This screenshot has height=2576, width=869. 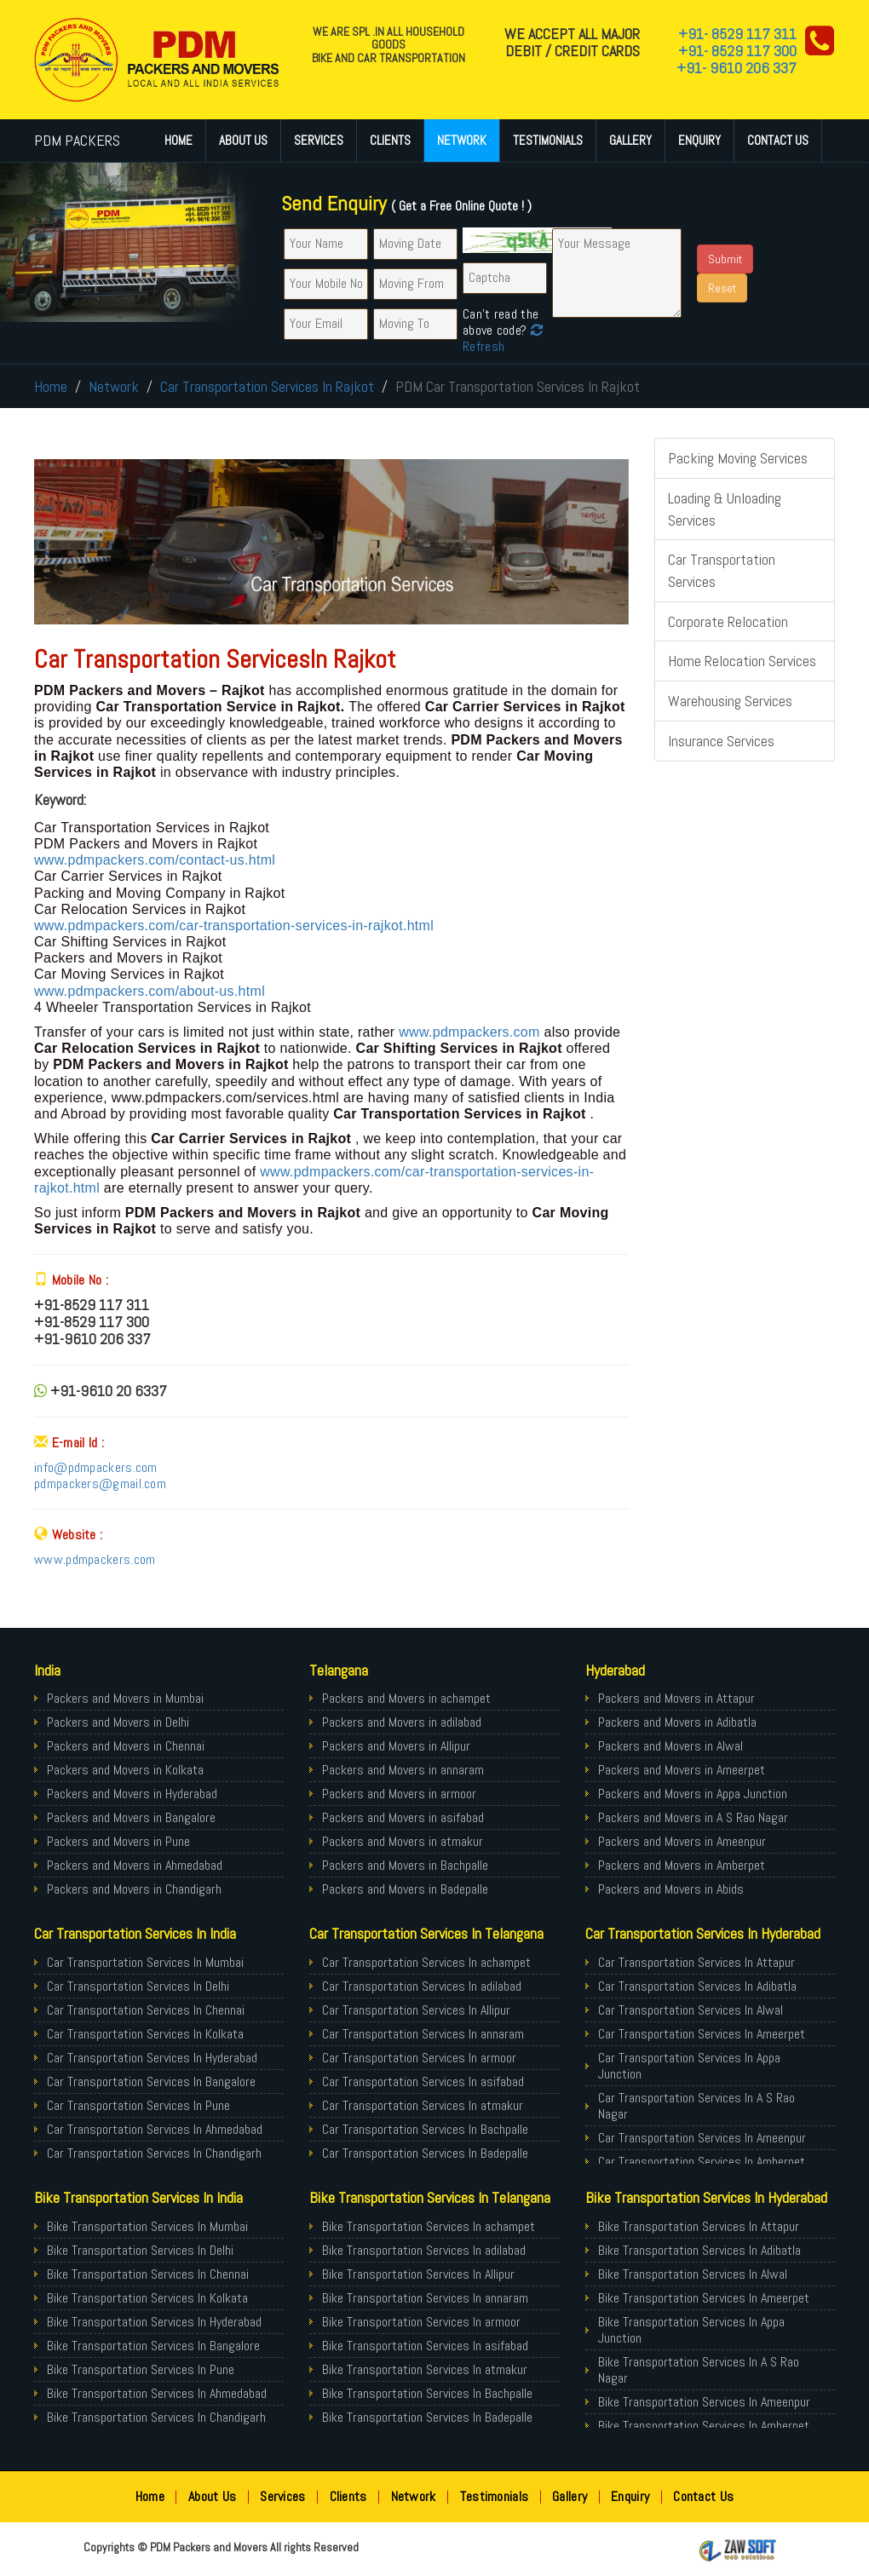 I want to click on Bike Transportation Services In Chandigarh, so click(x=156, y=2417).